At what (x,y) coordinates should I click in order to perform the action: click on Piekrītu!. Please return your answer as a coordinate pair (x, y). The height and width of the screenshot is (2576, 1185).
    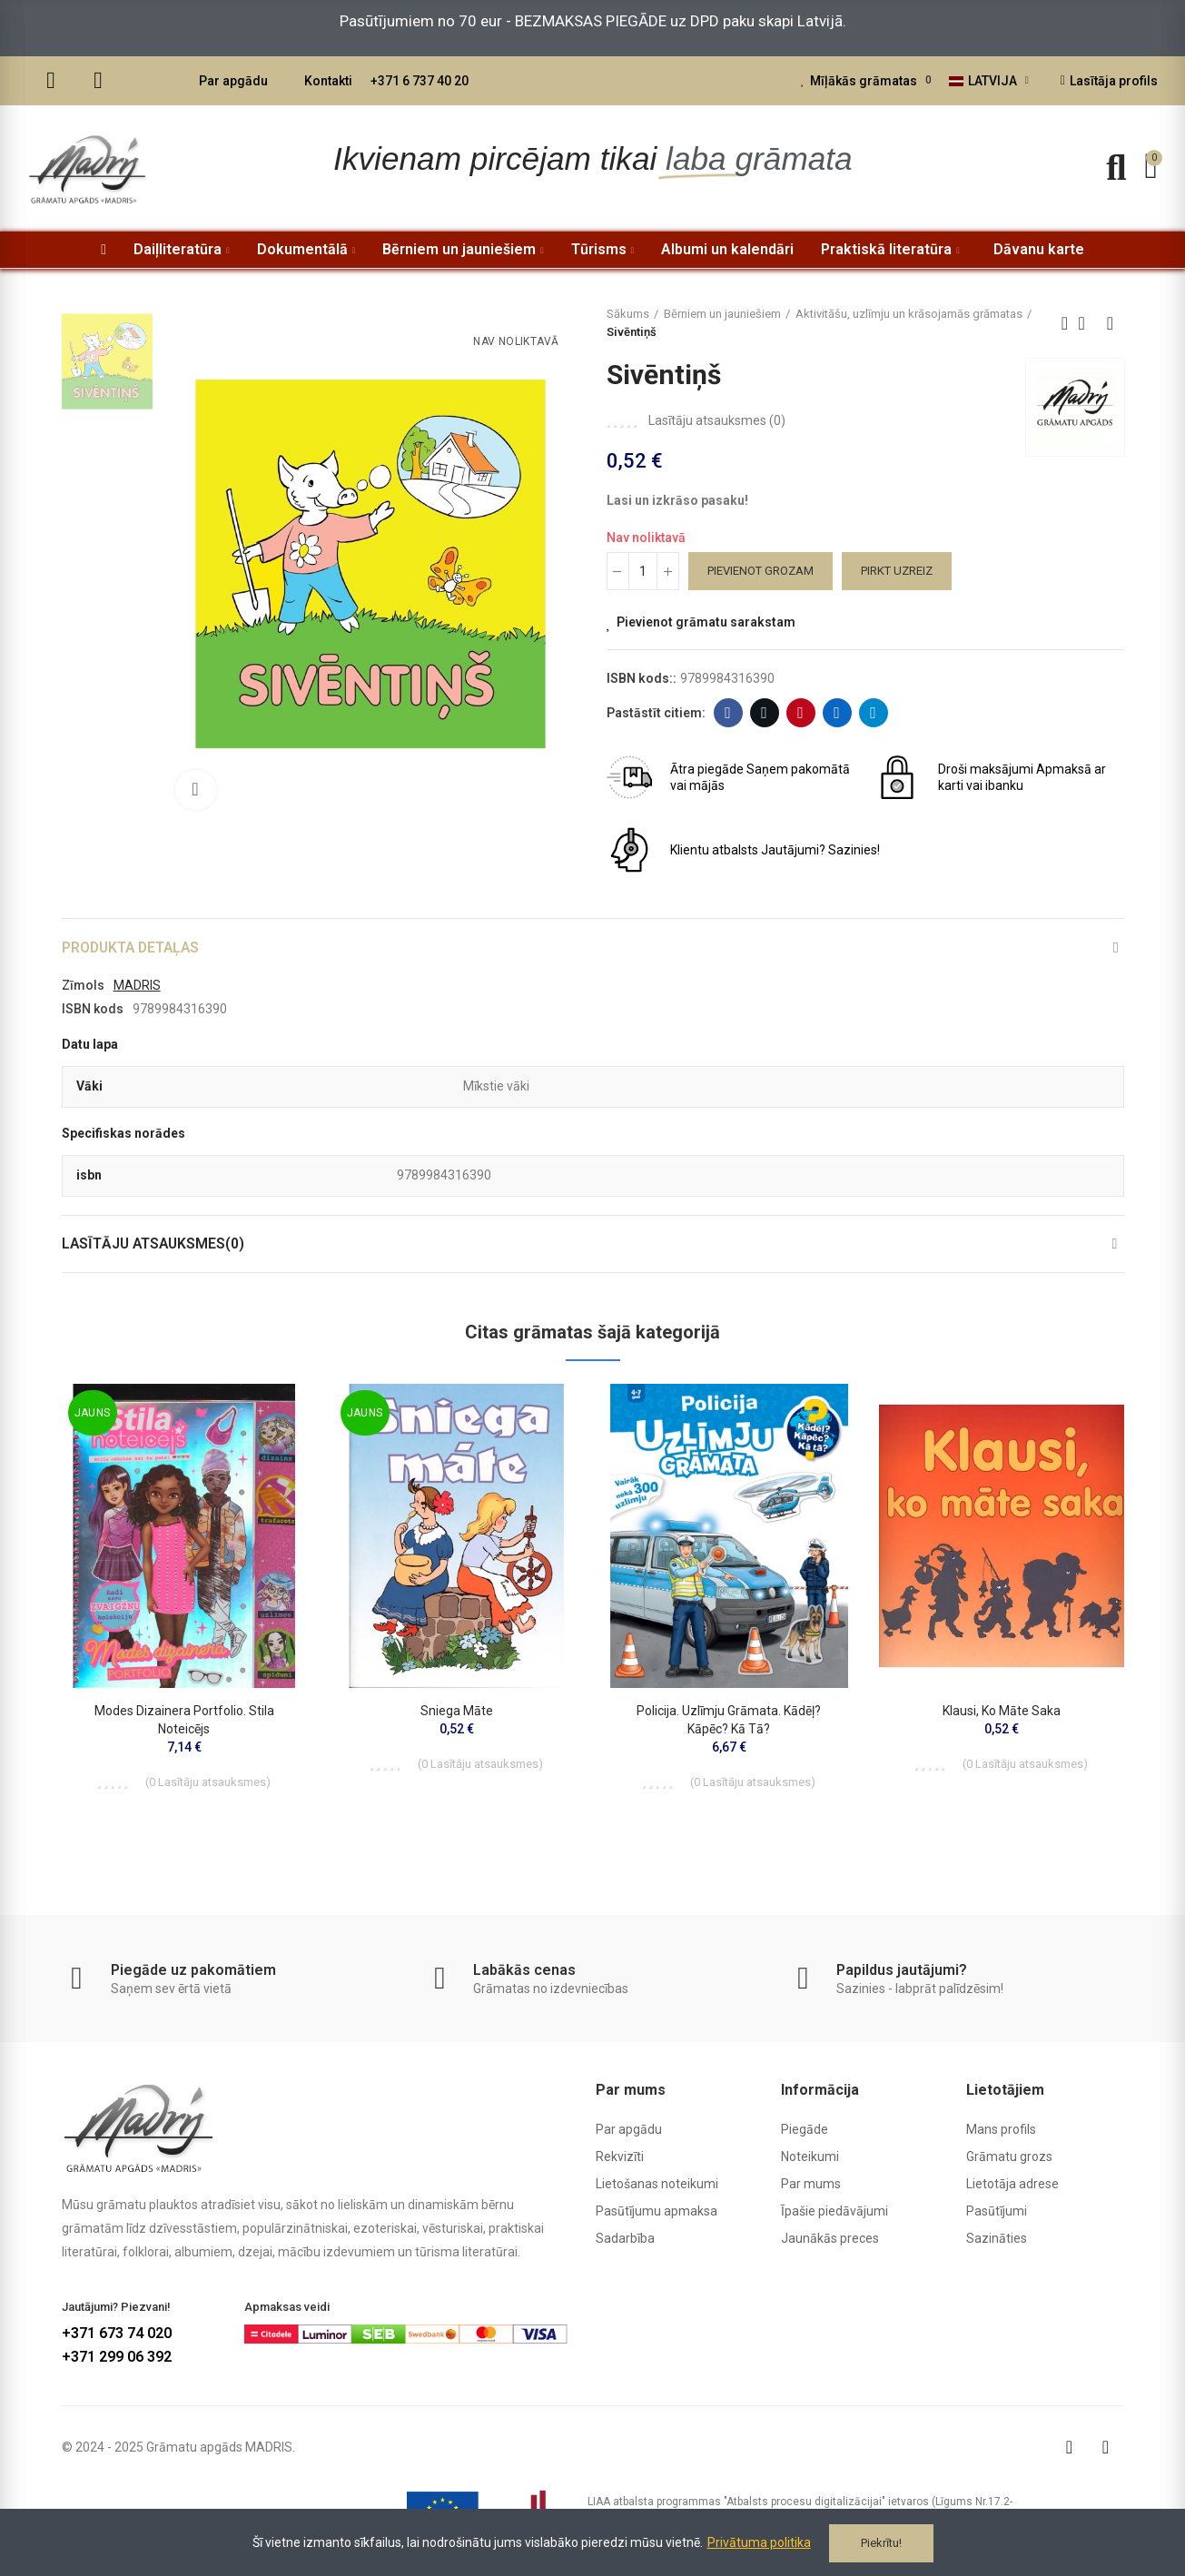
    Looking at the image, I should click on (881, 2543).